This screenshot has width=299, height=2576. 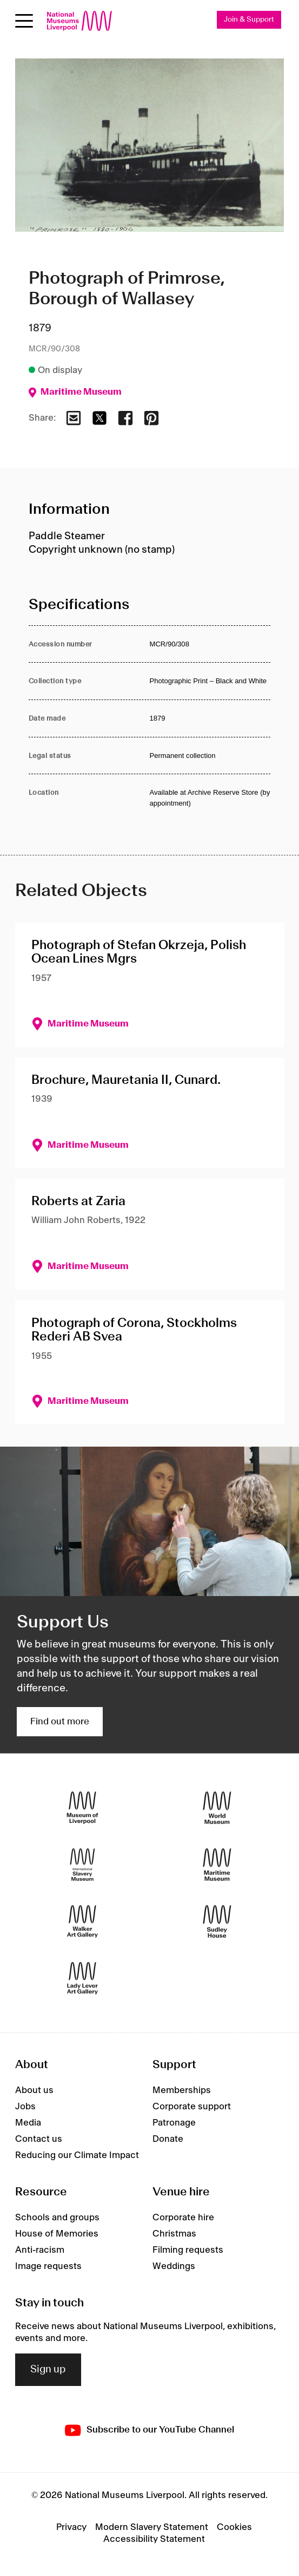 I want to click on Patronage, so click(x=174, y=2123).